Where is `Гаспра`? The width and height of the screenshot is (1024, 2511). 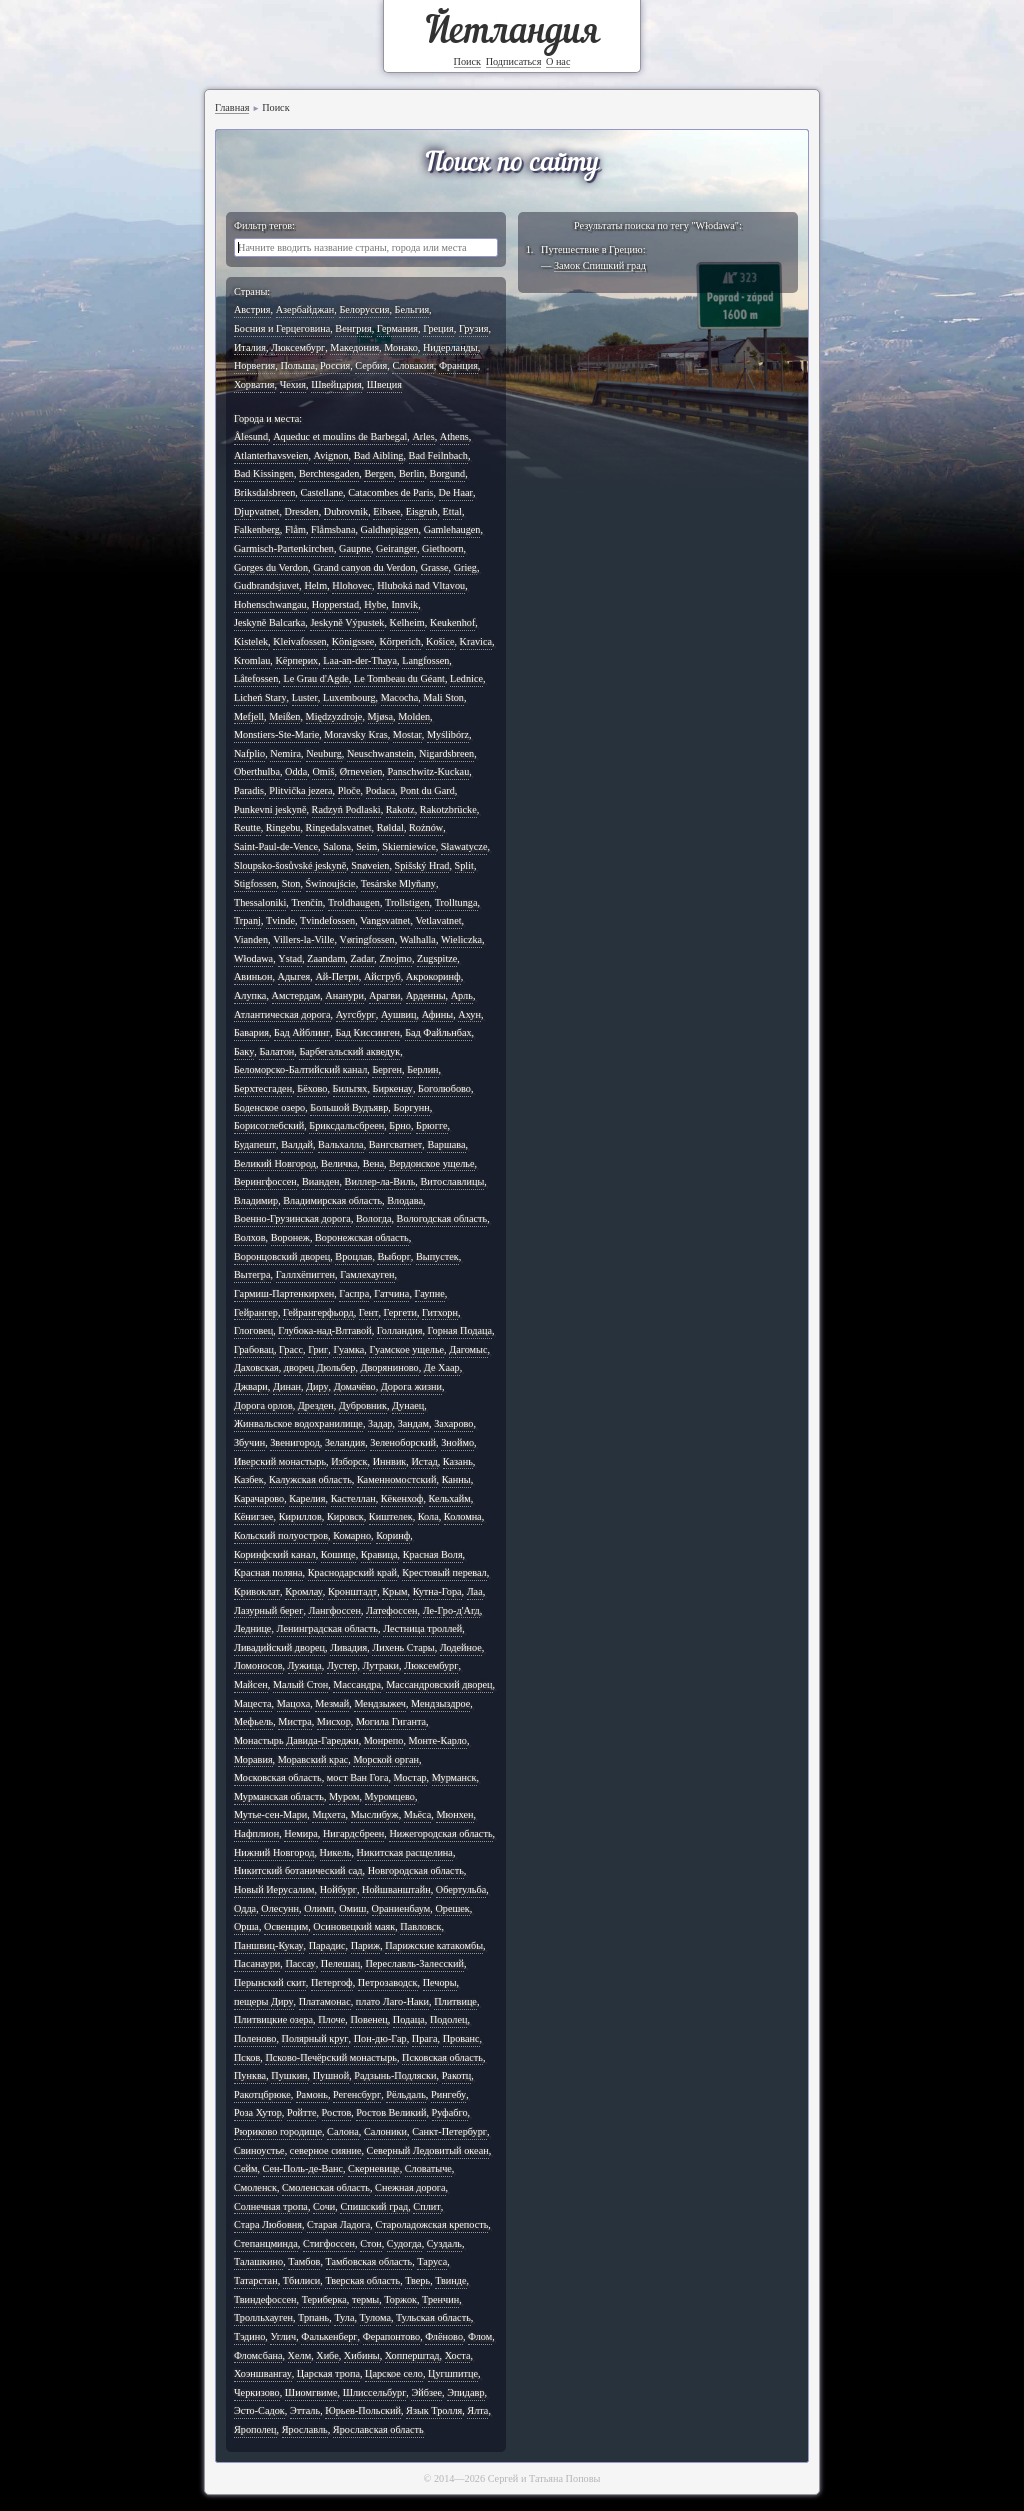
Гаспра is located at coordinates (354, 1293).